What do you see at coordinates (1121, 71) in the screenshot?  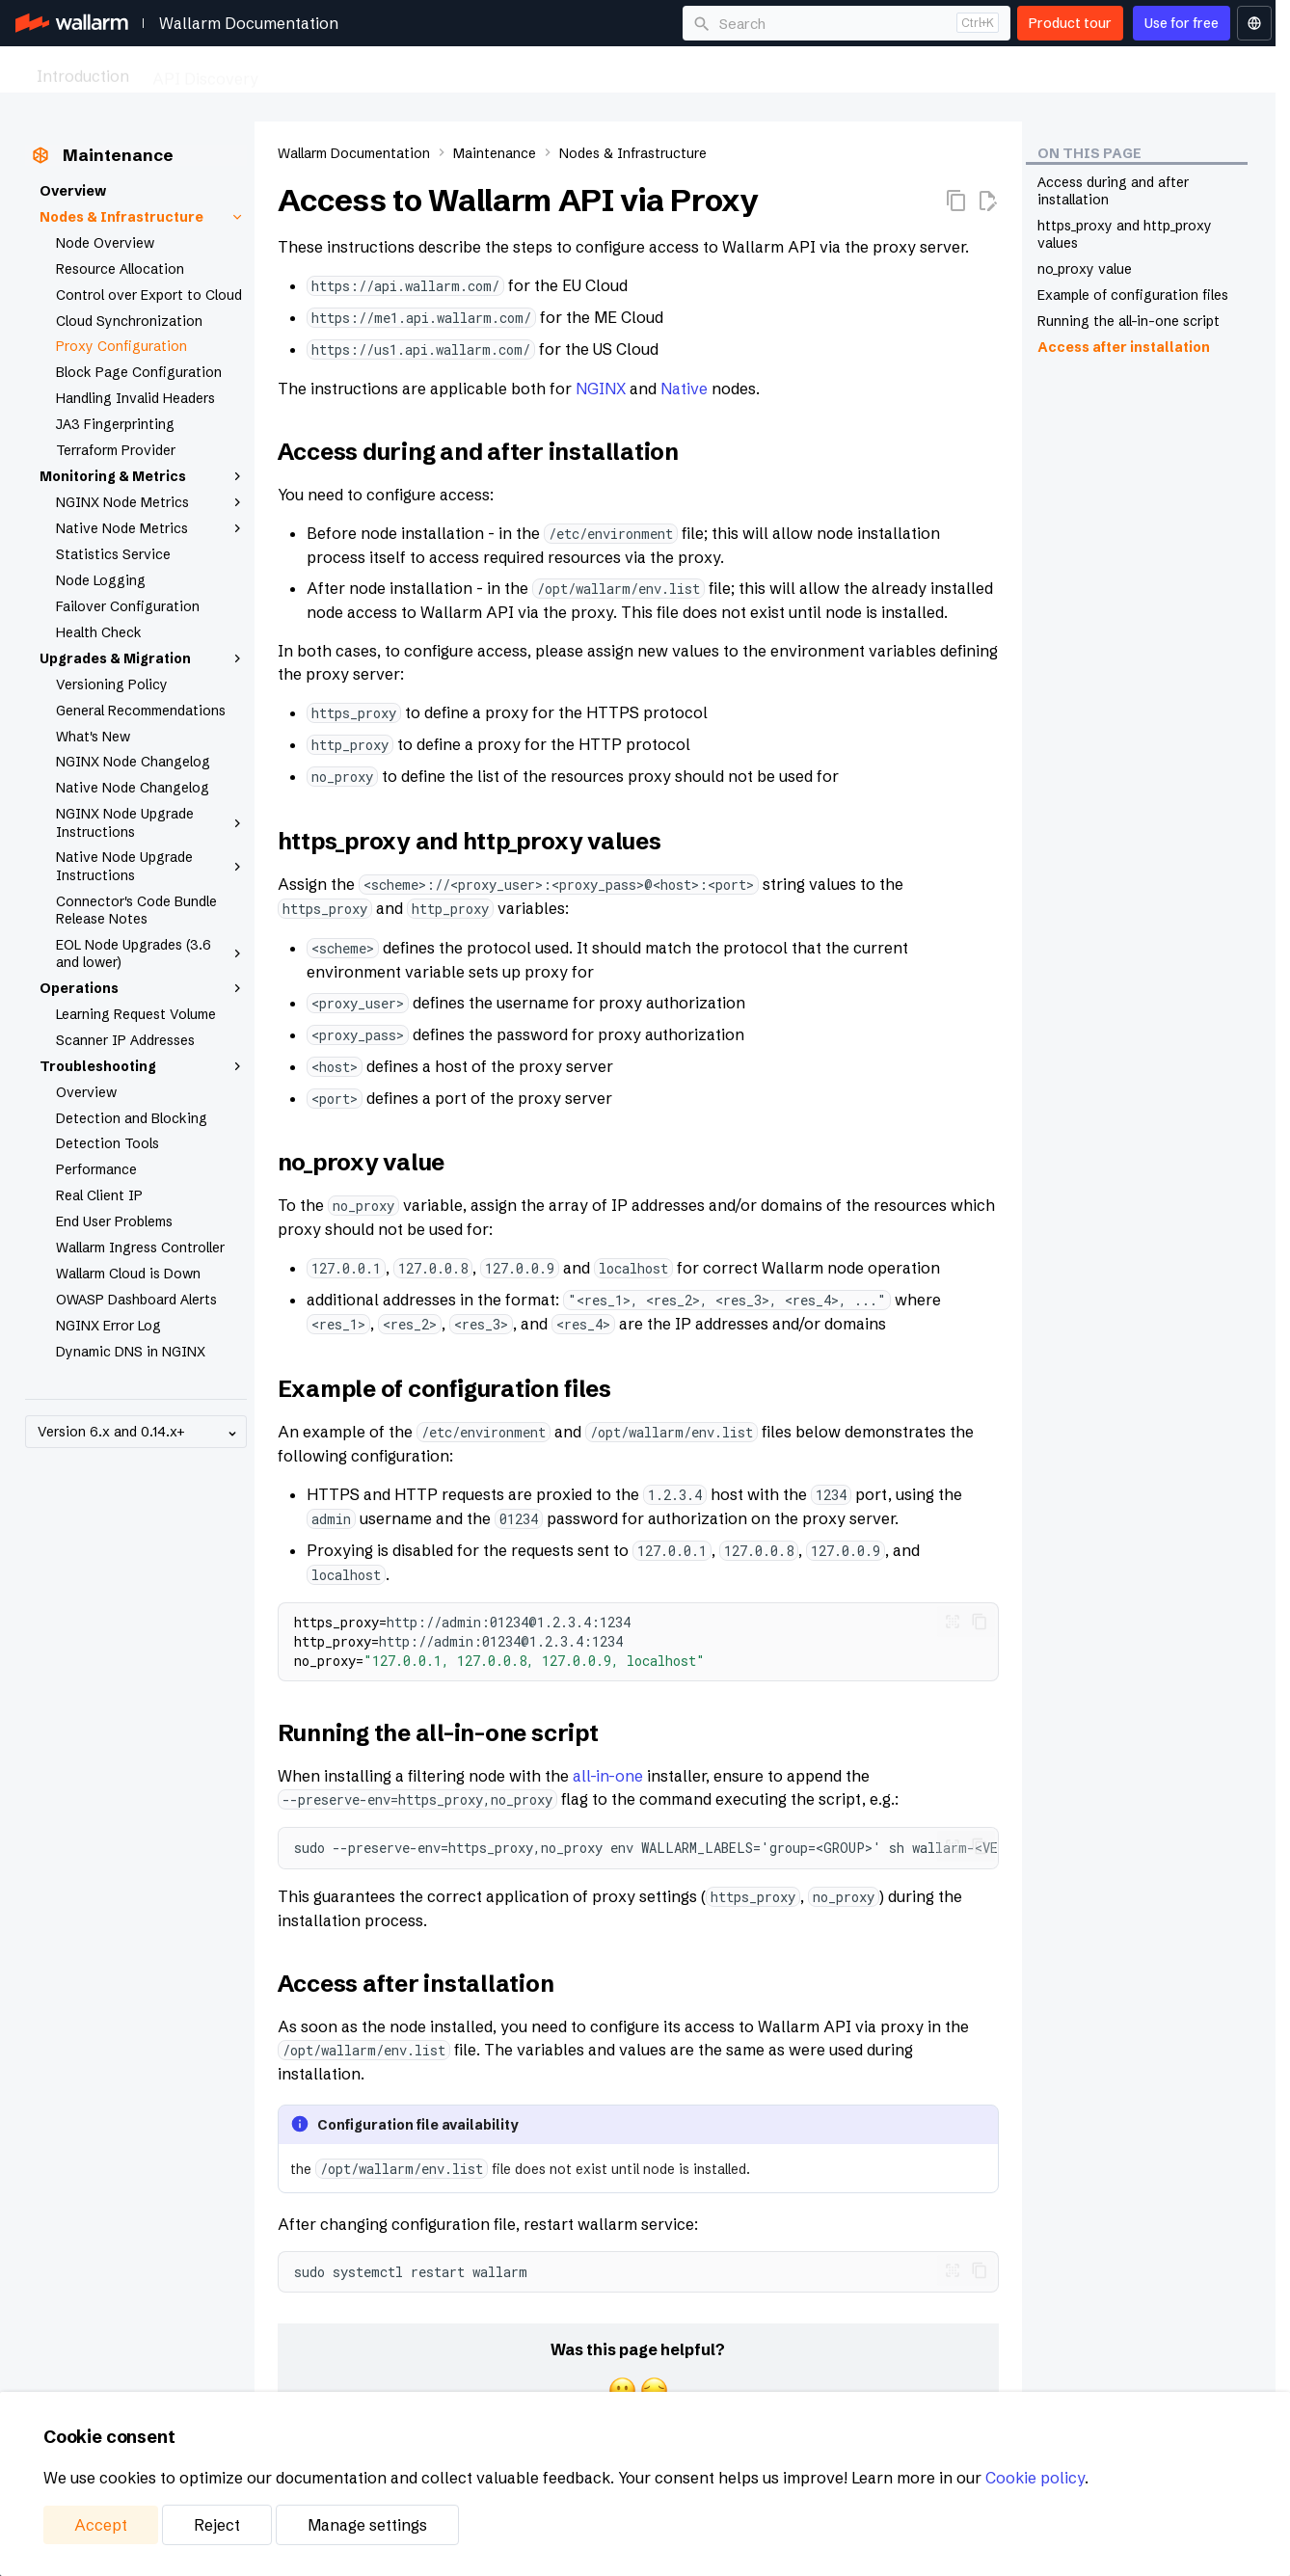 I see `Platform Management` at bounding box center [1121, 71].